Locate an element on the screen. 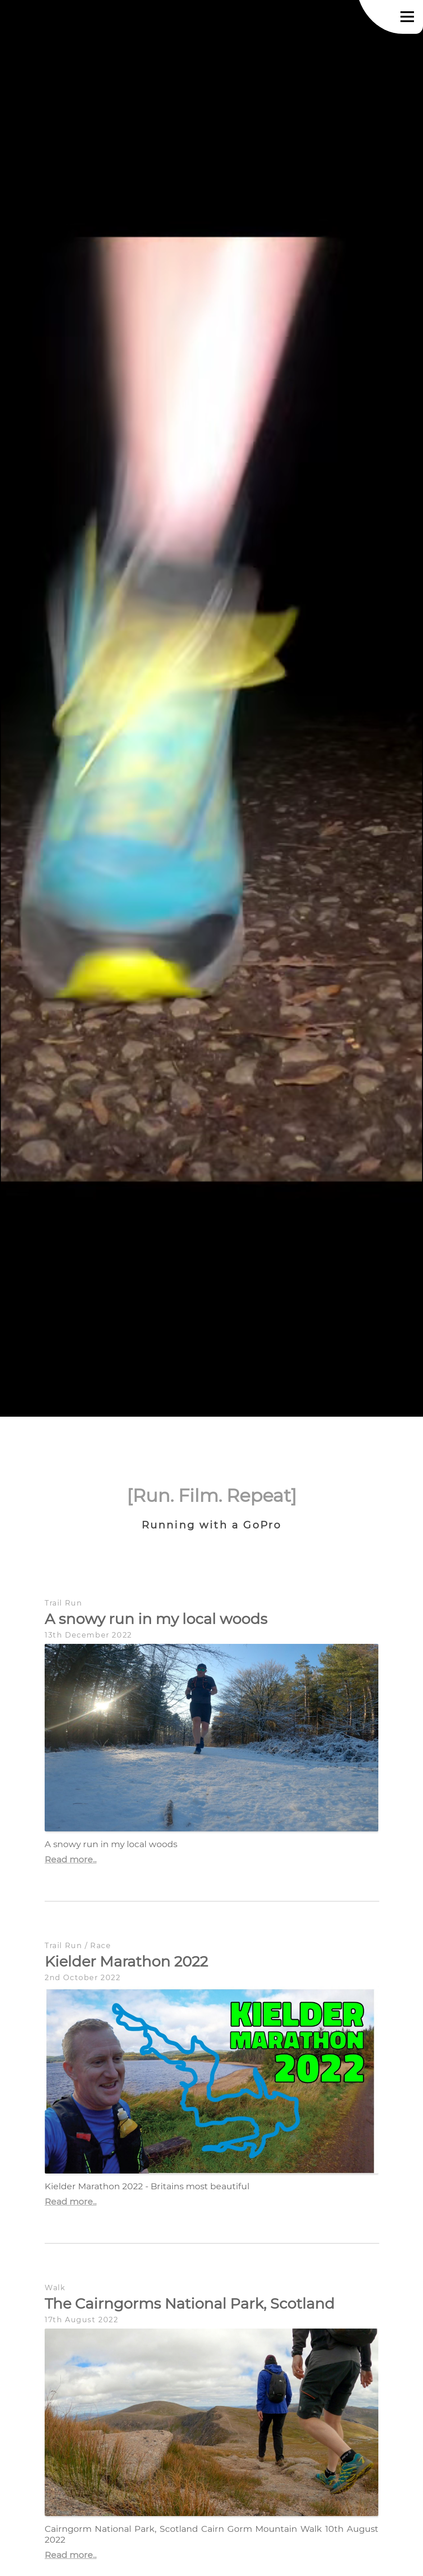 This screenshot has height=2576, width=423. Walk is located at coordinates (55, 2287).